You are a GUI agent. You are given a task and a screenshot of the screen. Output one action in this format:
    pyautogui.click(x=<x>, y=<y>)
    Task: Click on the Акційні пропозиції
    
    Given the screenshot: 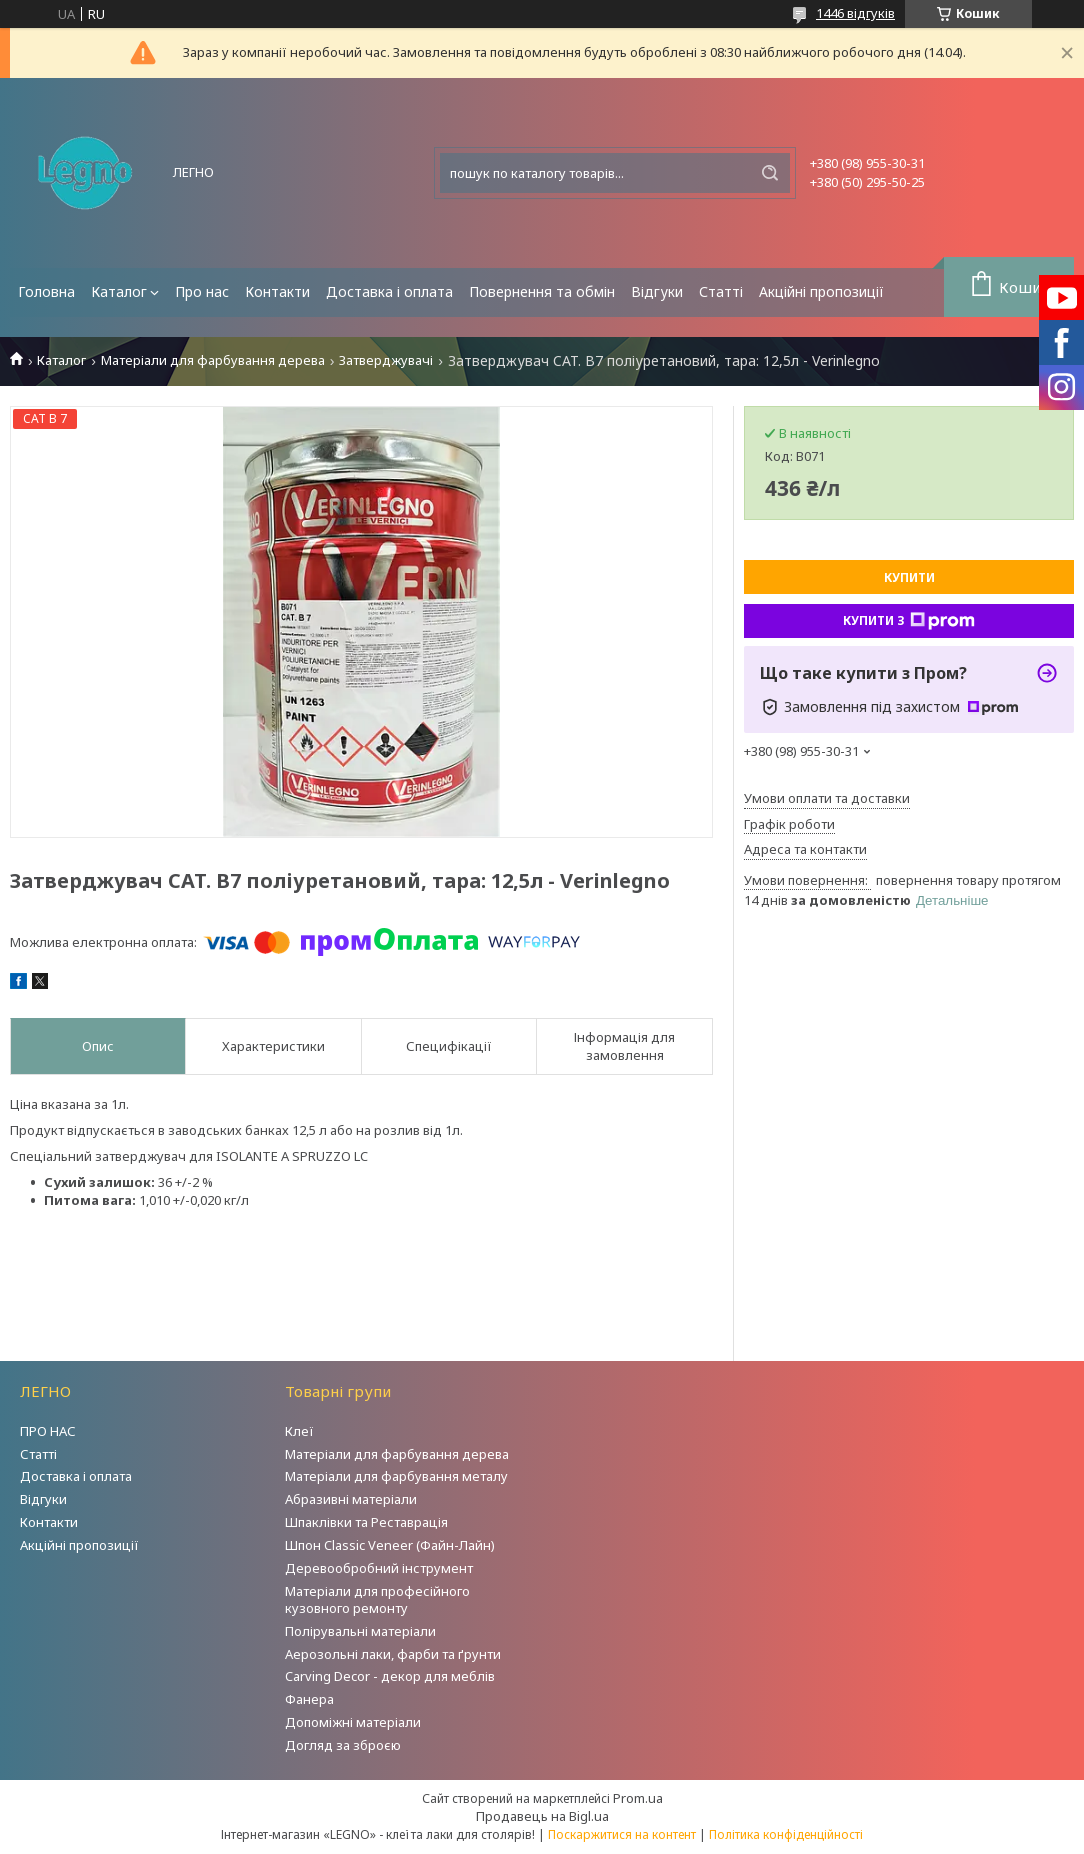 What is the action you would take?
    pyautogui.click(x=821, y=291)
    